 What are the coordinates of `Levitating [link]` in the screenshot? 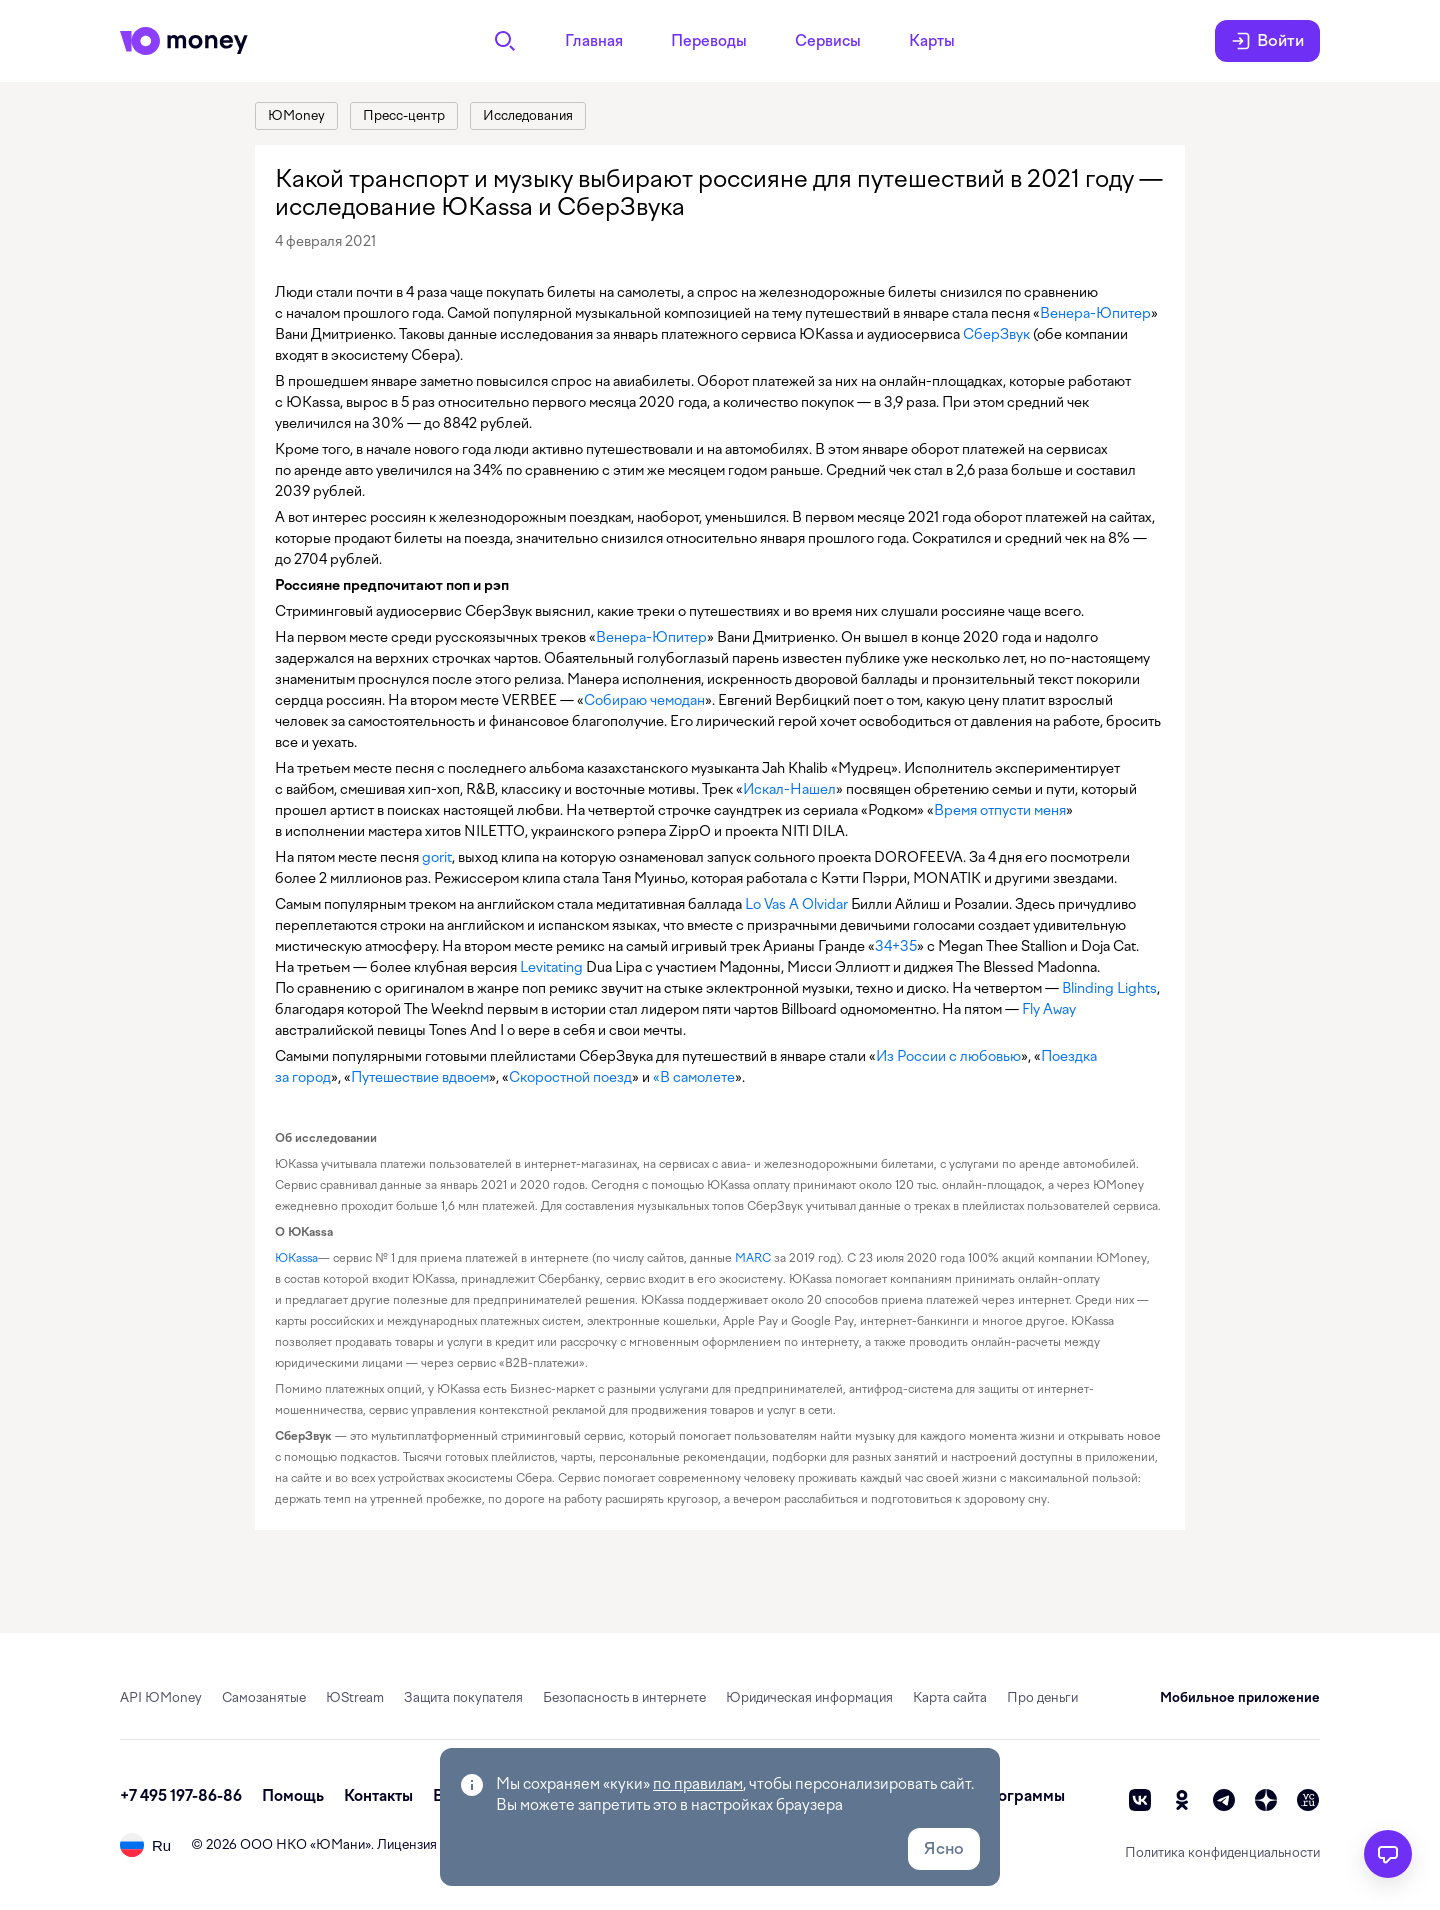 It's located at (551, 967).